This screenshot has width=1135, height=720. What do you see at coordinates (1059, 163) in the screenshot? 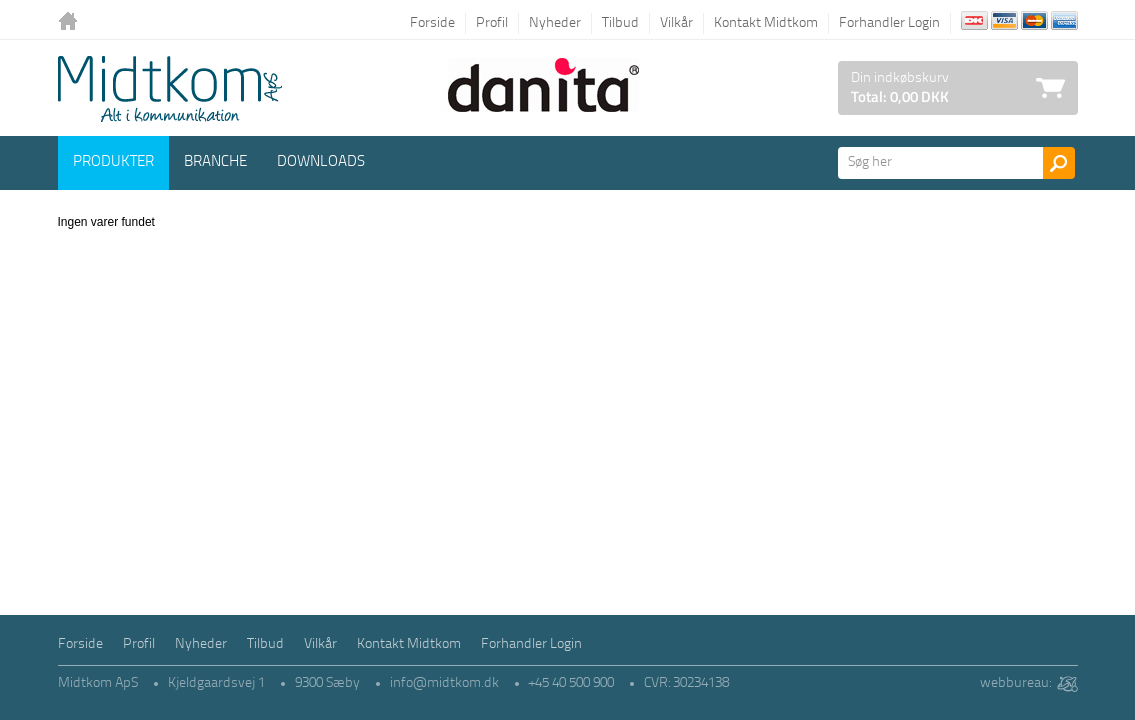
I see `Søg` at bounding box center [1059, 163].